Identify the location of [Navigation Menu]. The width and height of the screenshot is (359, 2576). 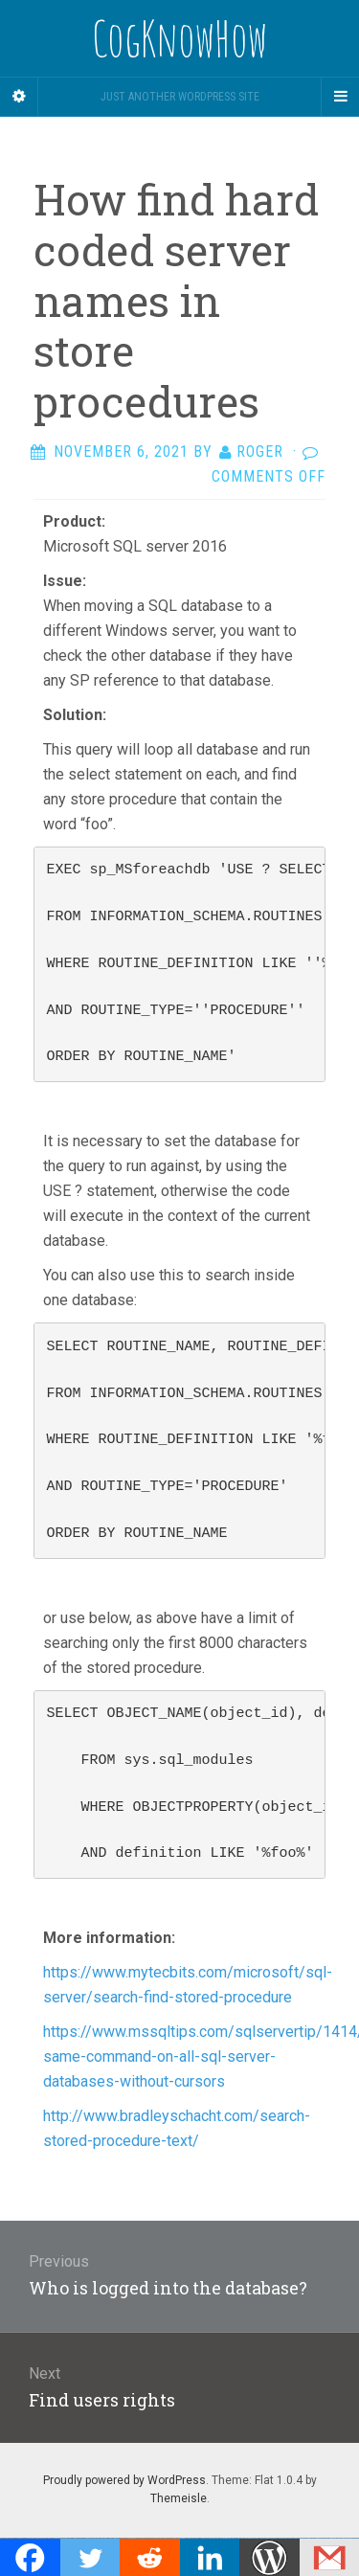
(340, 97).